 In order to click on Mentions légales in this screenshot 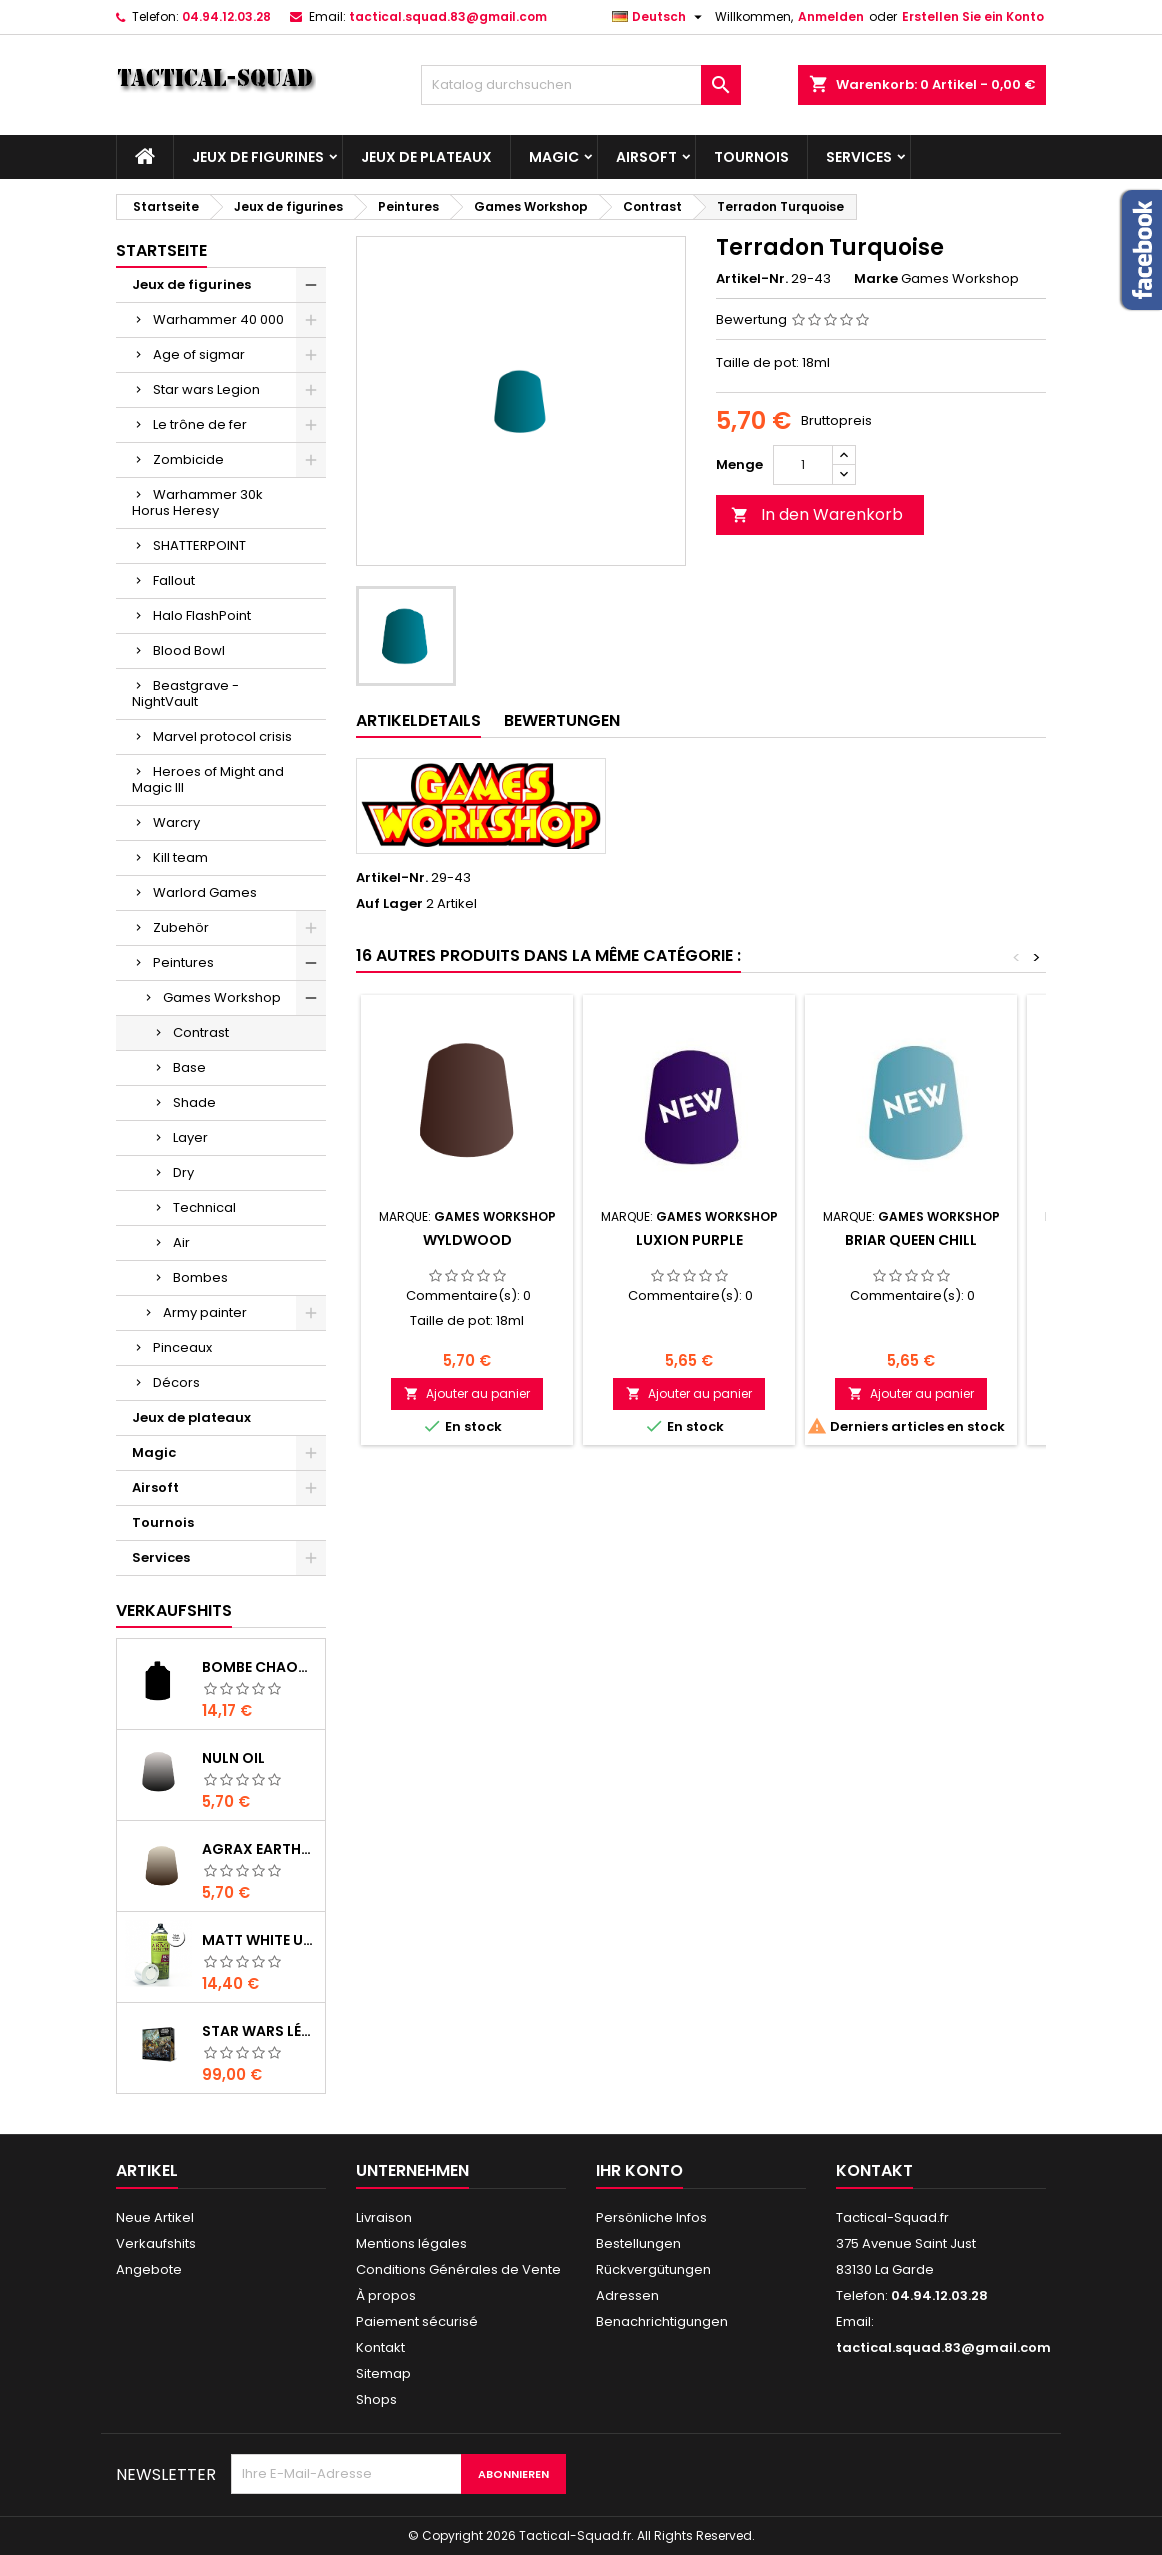, I will do `click(411, 2243)`.